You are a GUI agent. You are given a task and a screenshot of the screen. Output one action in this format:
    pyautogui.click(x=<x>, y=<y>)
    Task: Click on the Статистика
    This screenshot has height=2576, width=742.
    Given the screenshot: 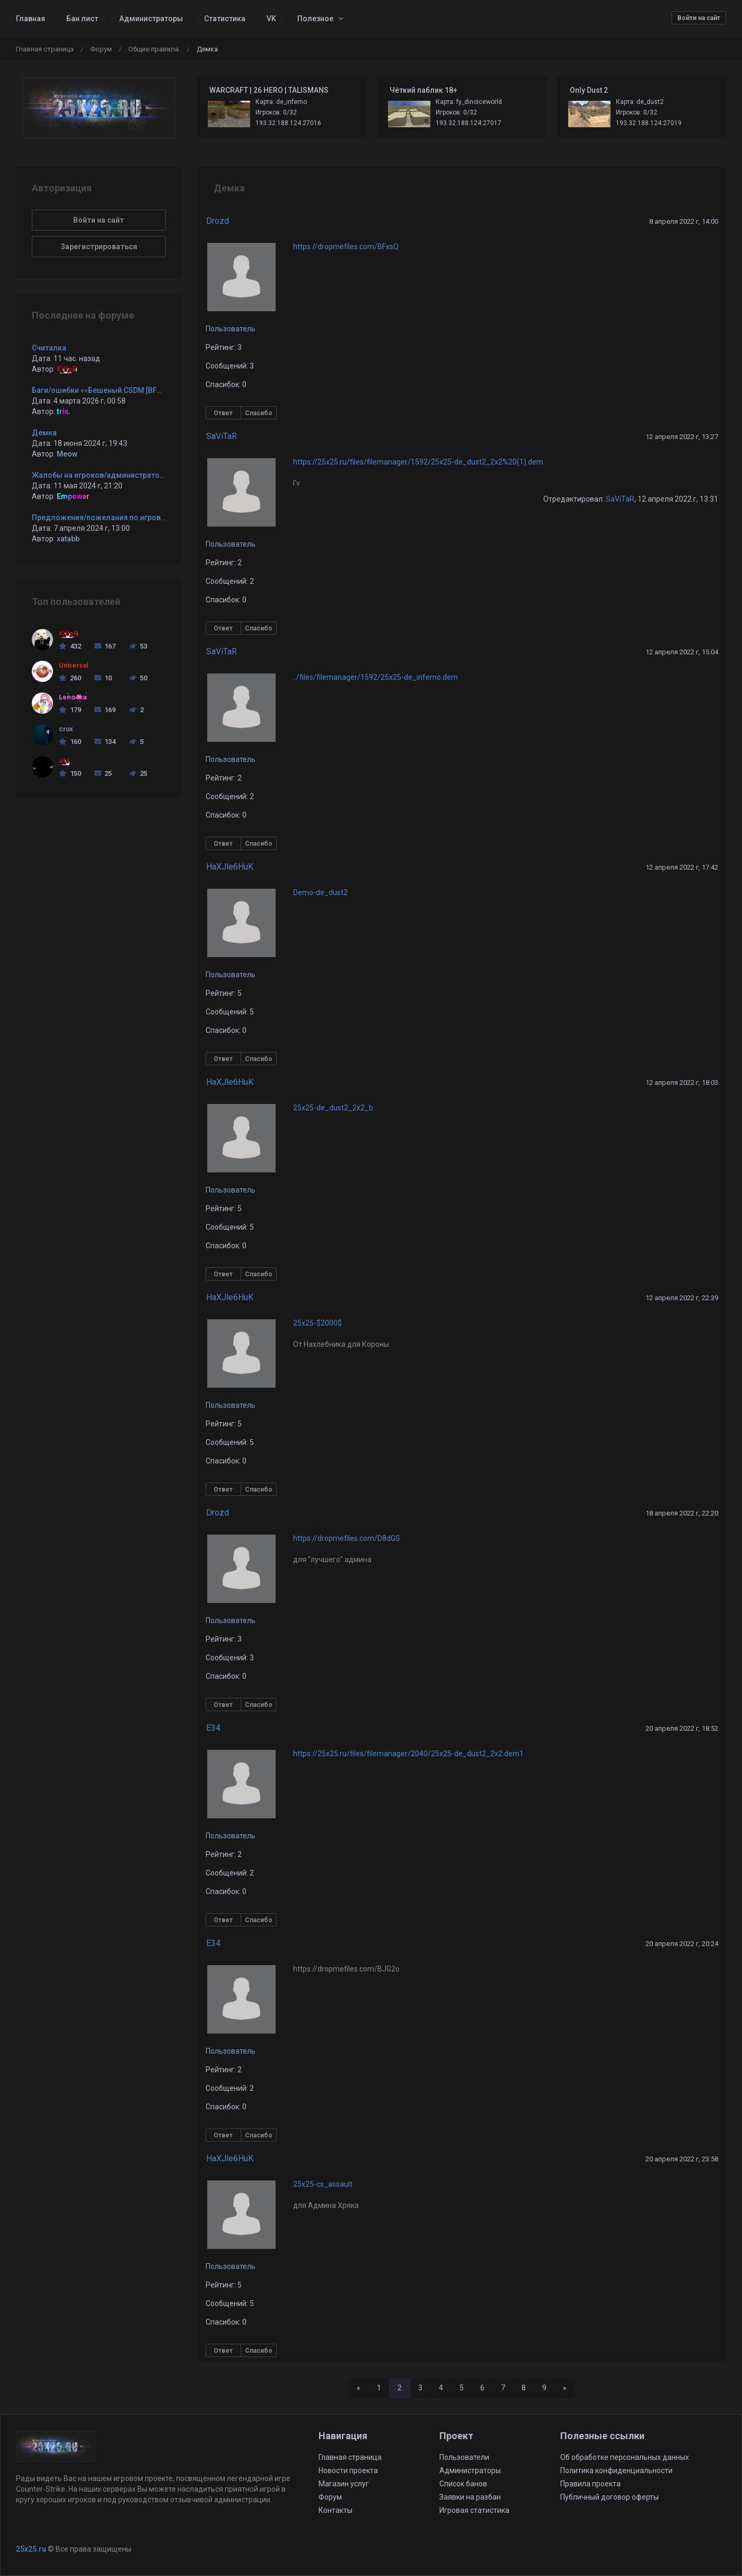 What is the action you would take?
    pyautogui.click(x=224, y=18)
    